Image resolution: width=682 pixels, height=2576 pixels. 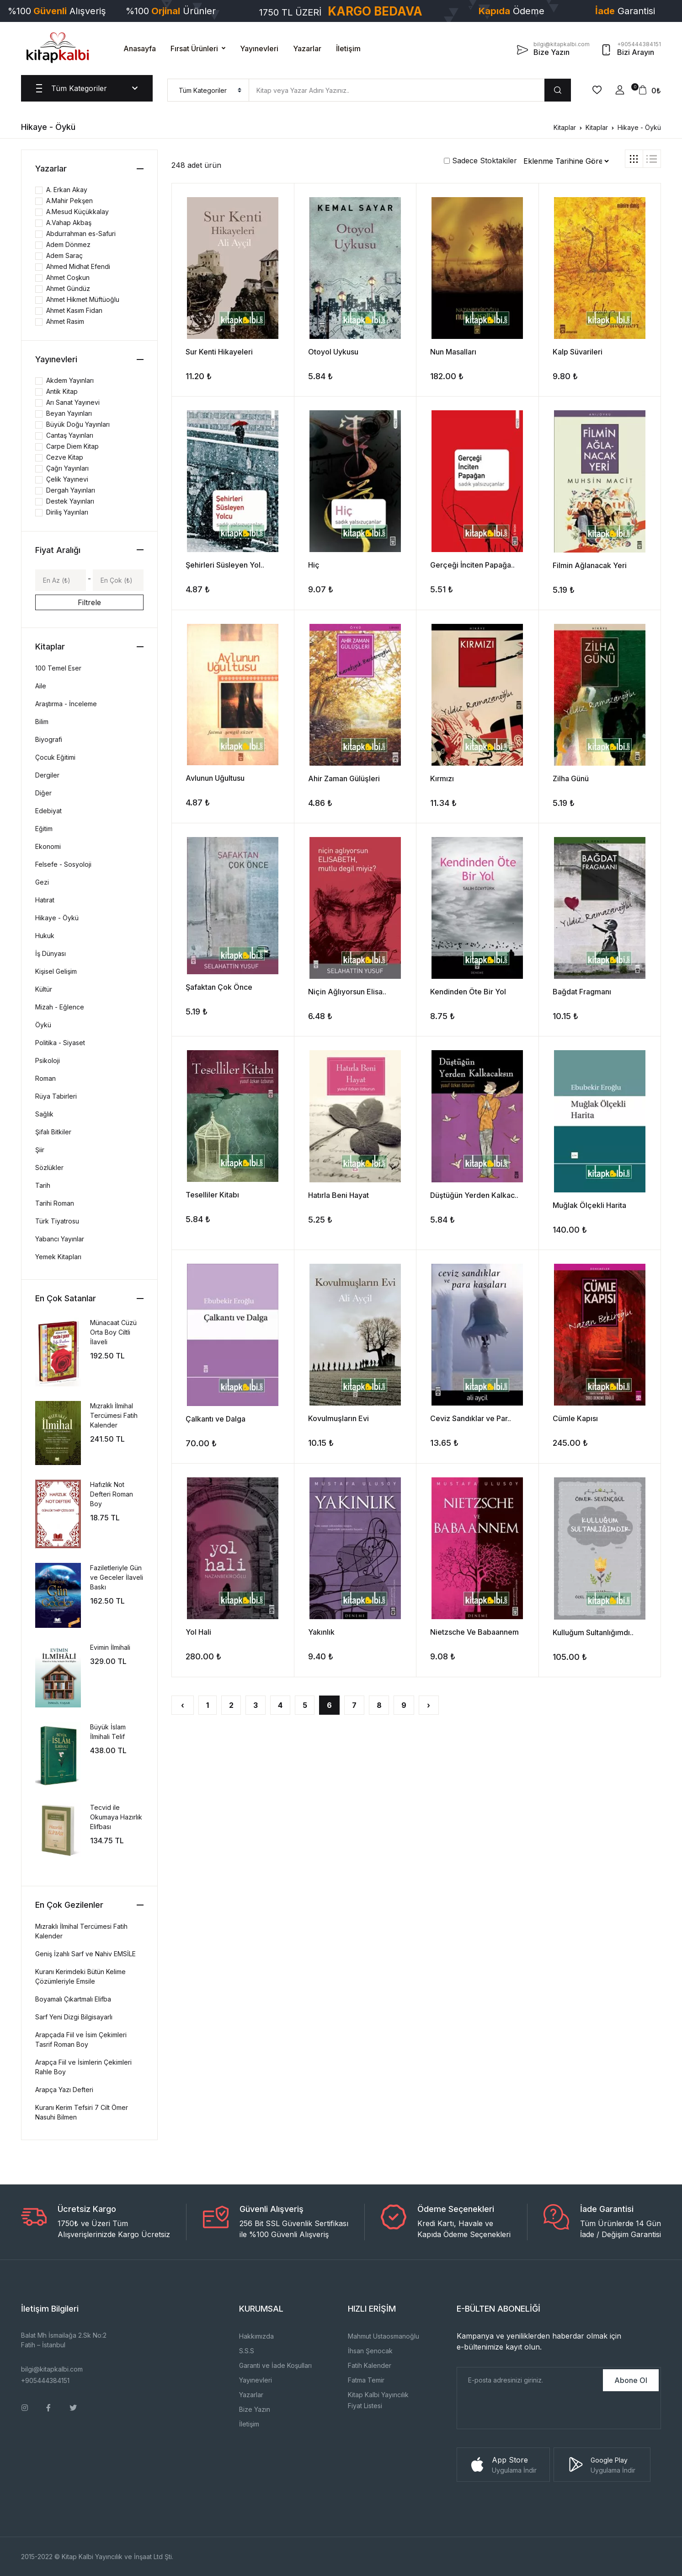 I want to click on Şafaktan Çok Önce, so click(x=219, y=987).